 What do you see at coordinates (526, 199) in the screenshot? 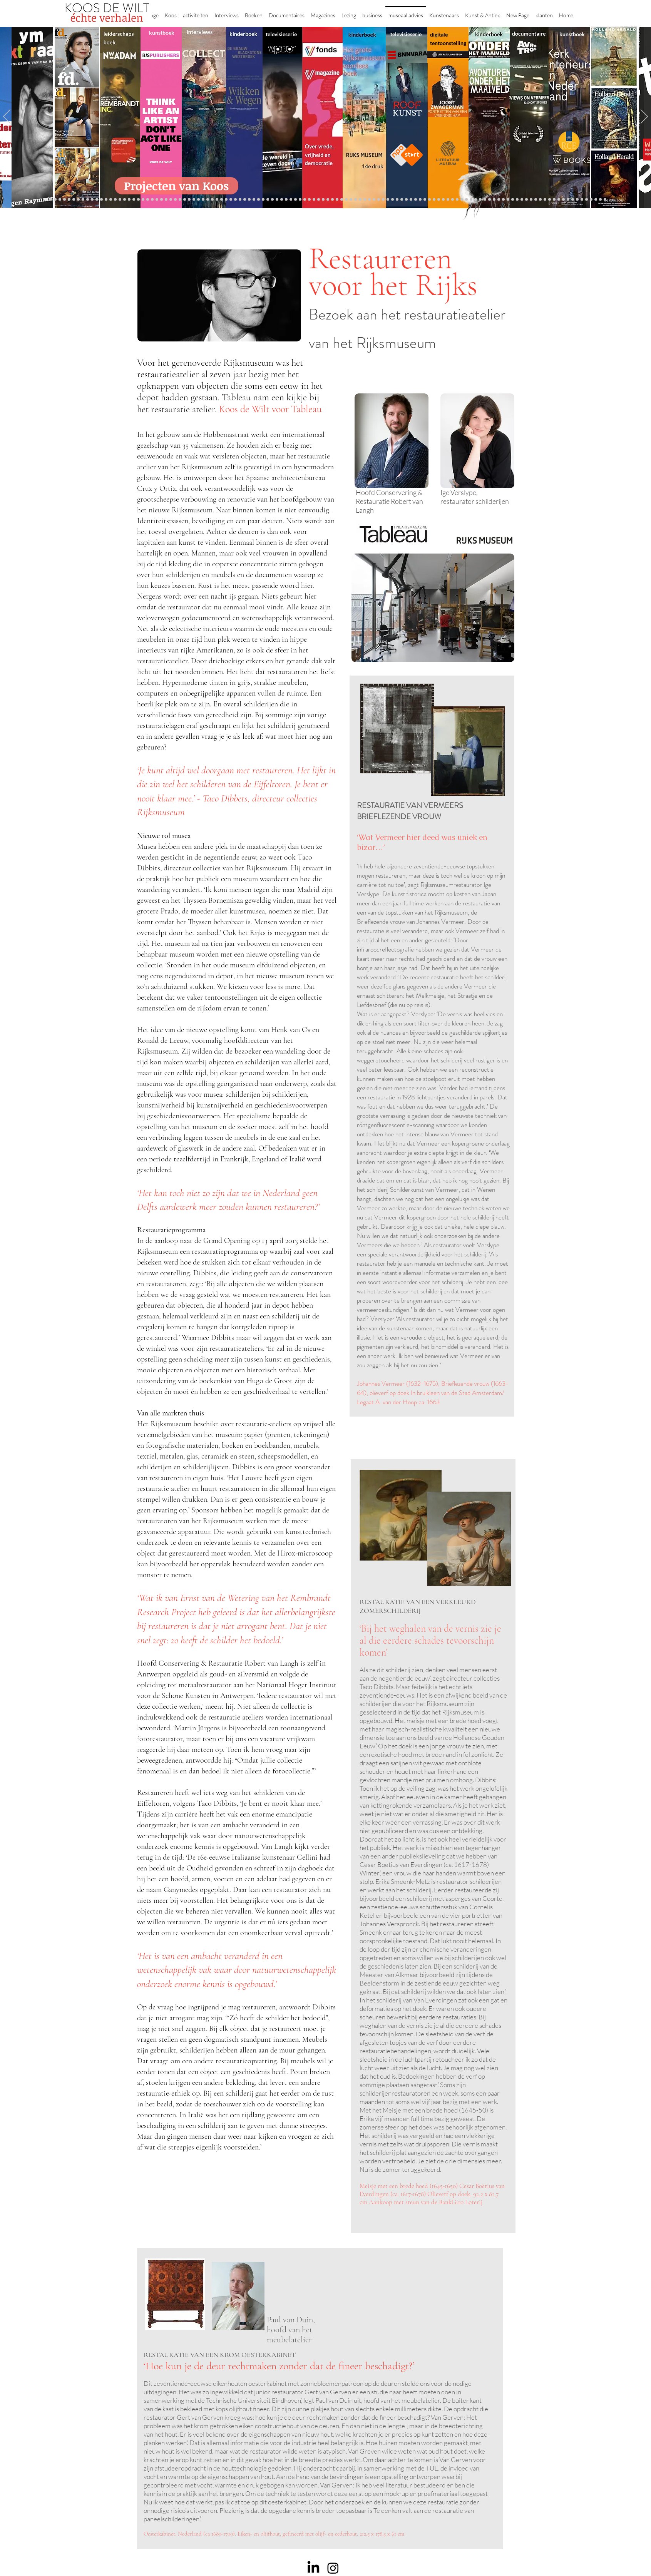
I see `[Rituelen Zin]` at bounding box center [526, 199].